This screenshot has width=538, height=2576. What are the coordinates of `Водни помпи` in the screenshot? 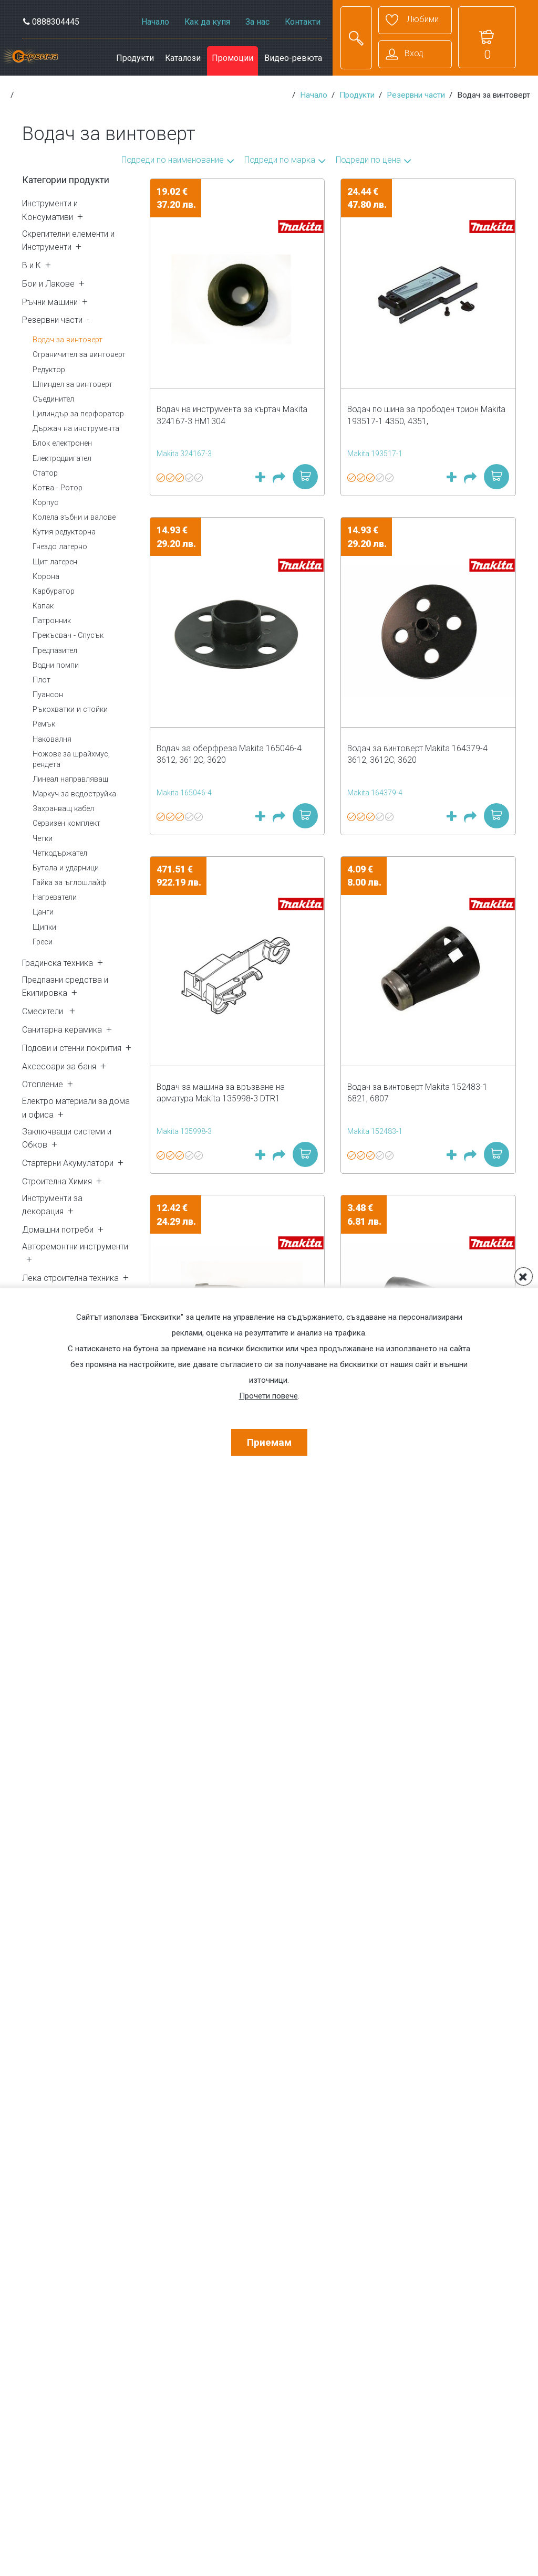 It's located at (56, 665).